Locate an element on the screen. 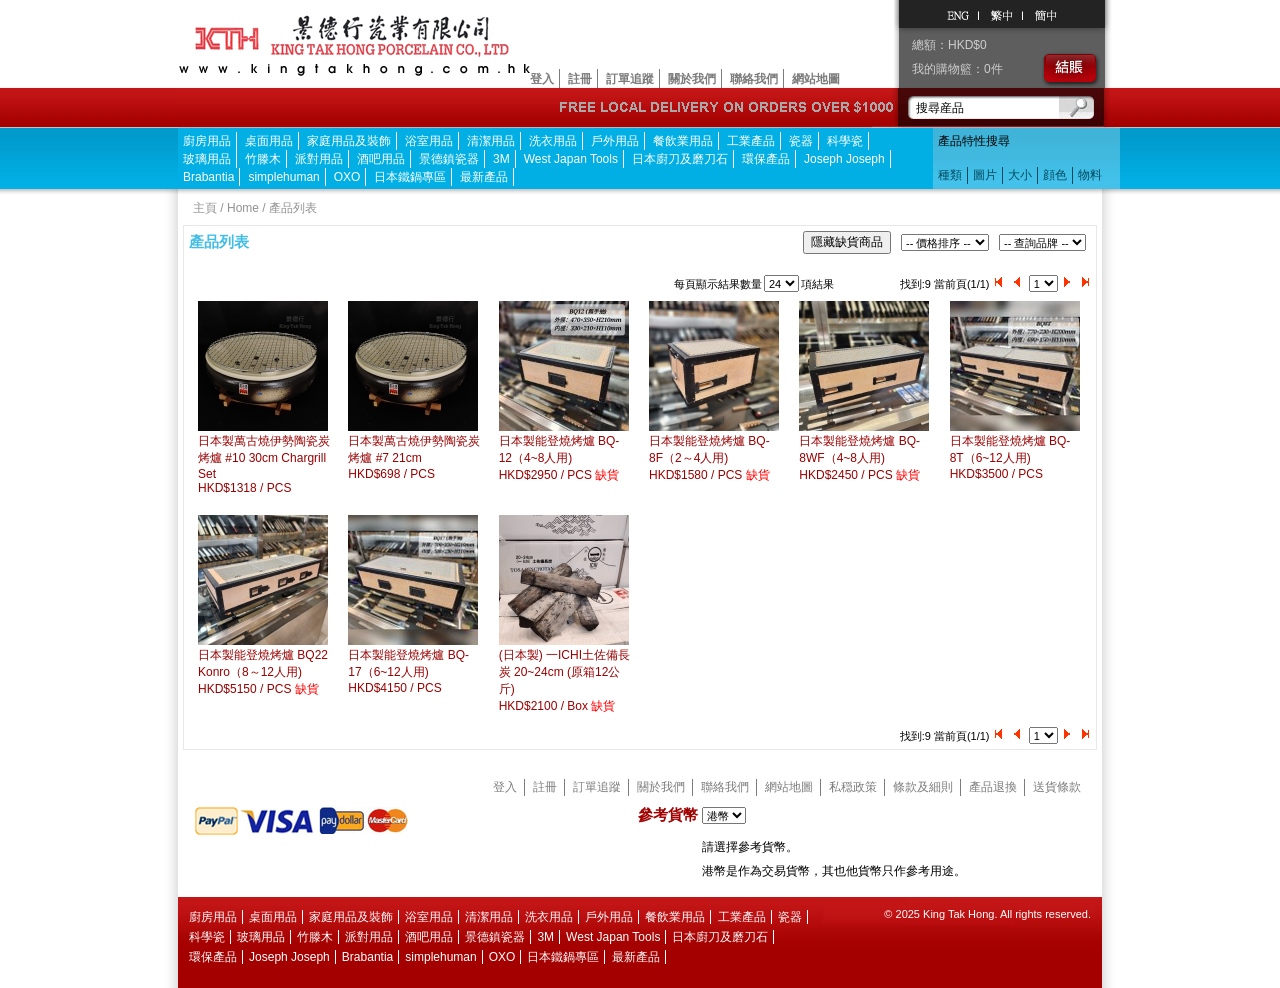 Image resolution: width=1280 pixels, height=988 pixels. 關於我們 is located at coordinates (692, 79).